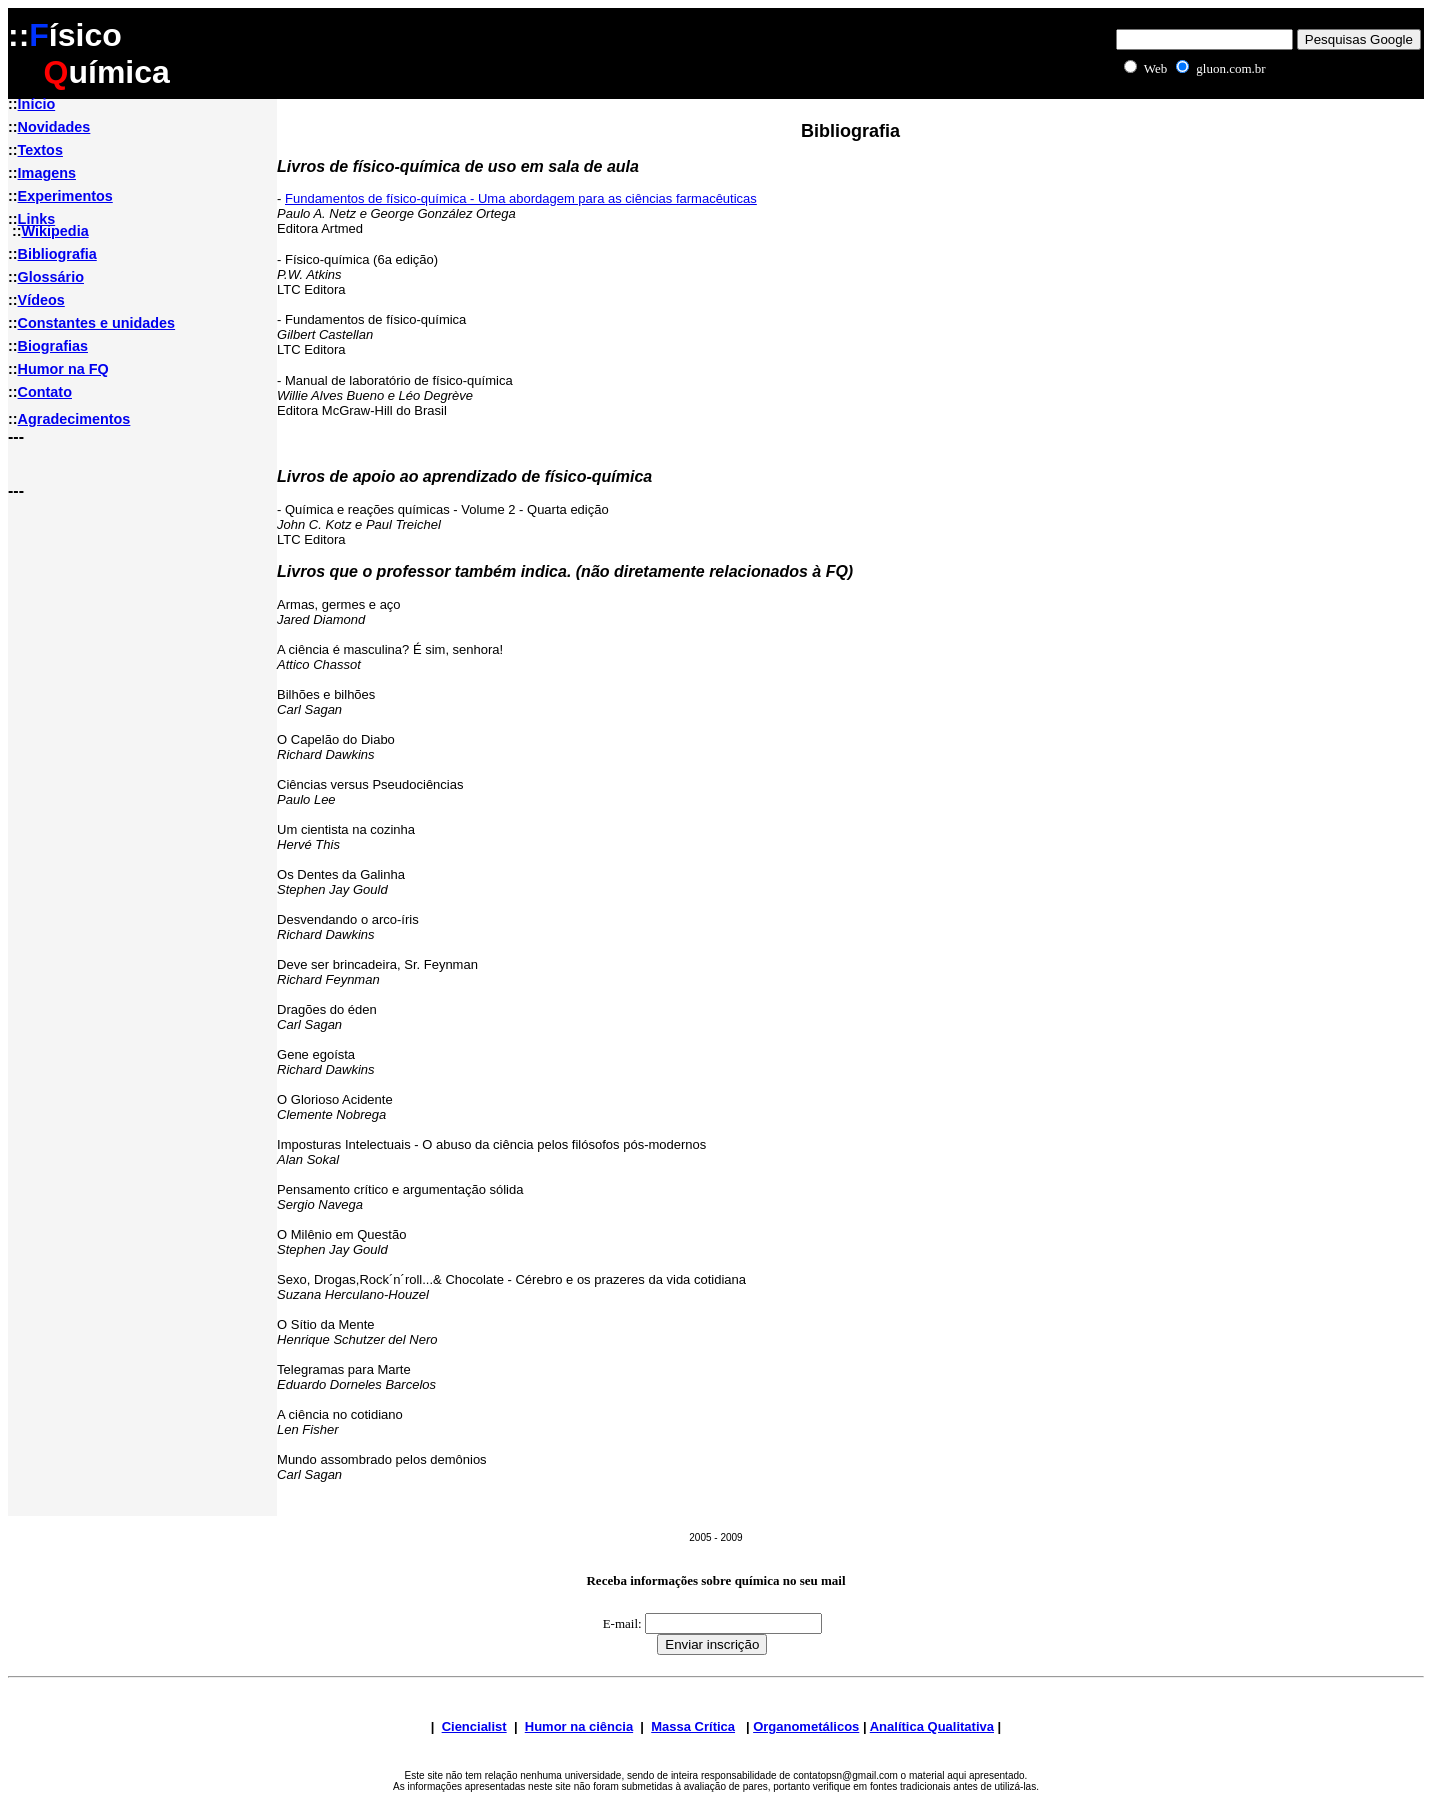 This screenshot has width=1432, height=1800. I want to click on Experimentos, so click(65, 196).